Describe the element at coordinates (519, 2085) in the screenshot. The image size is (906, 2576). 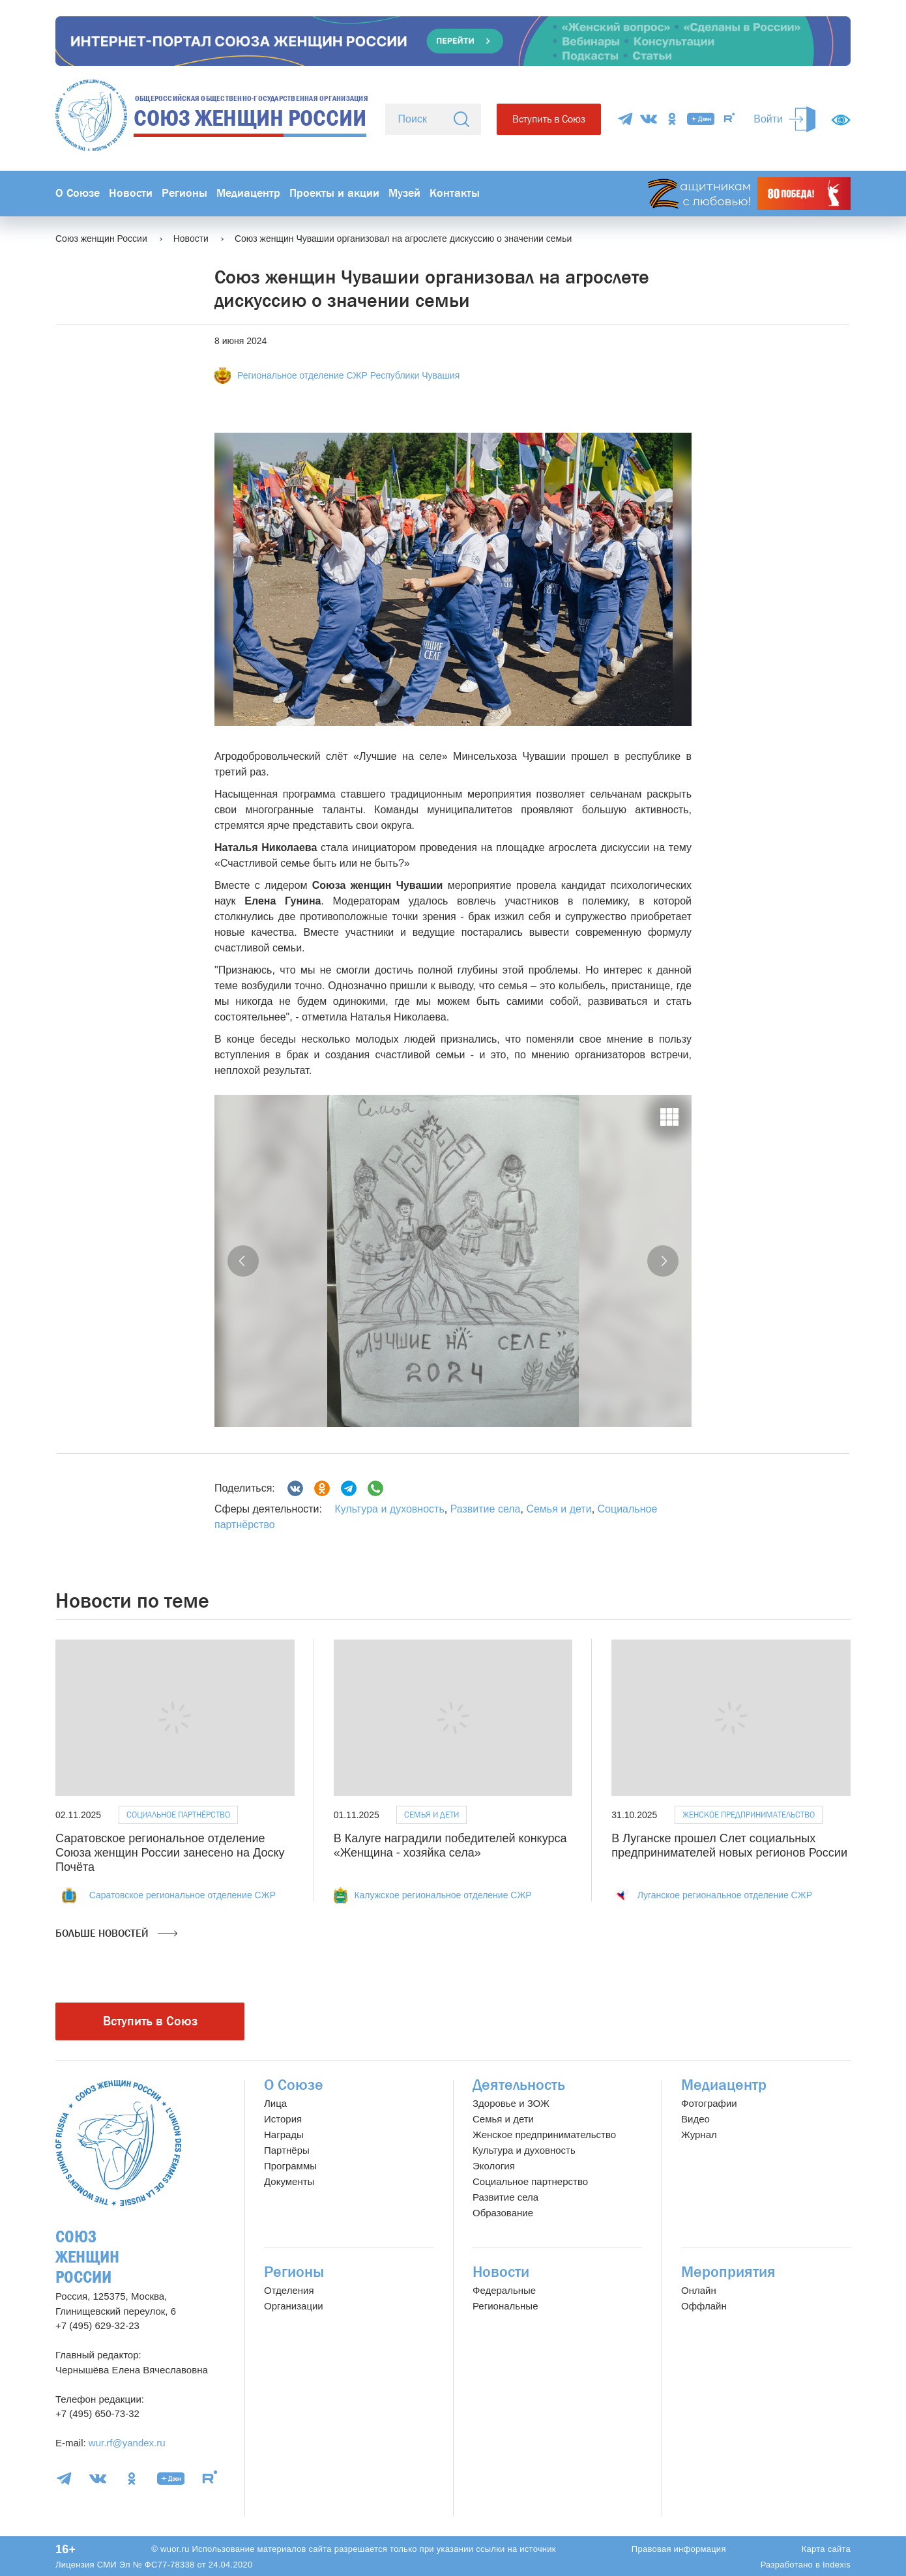
I see `Деятельность` at that location.